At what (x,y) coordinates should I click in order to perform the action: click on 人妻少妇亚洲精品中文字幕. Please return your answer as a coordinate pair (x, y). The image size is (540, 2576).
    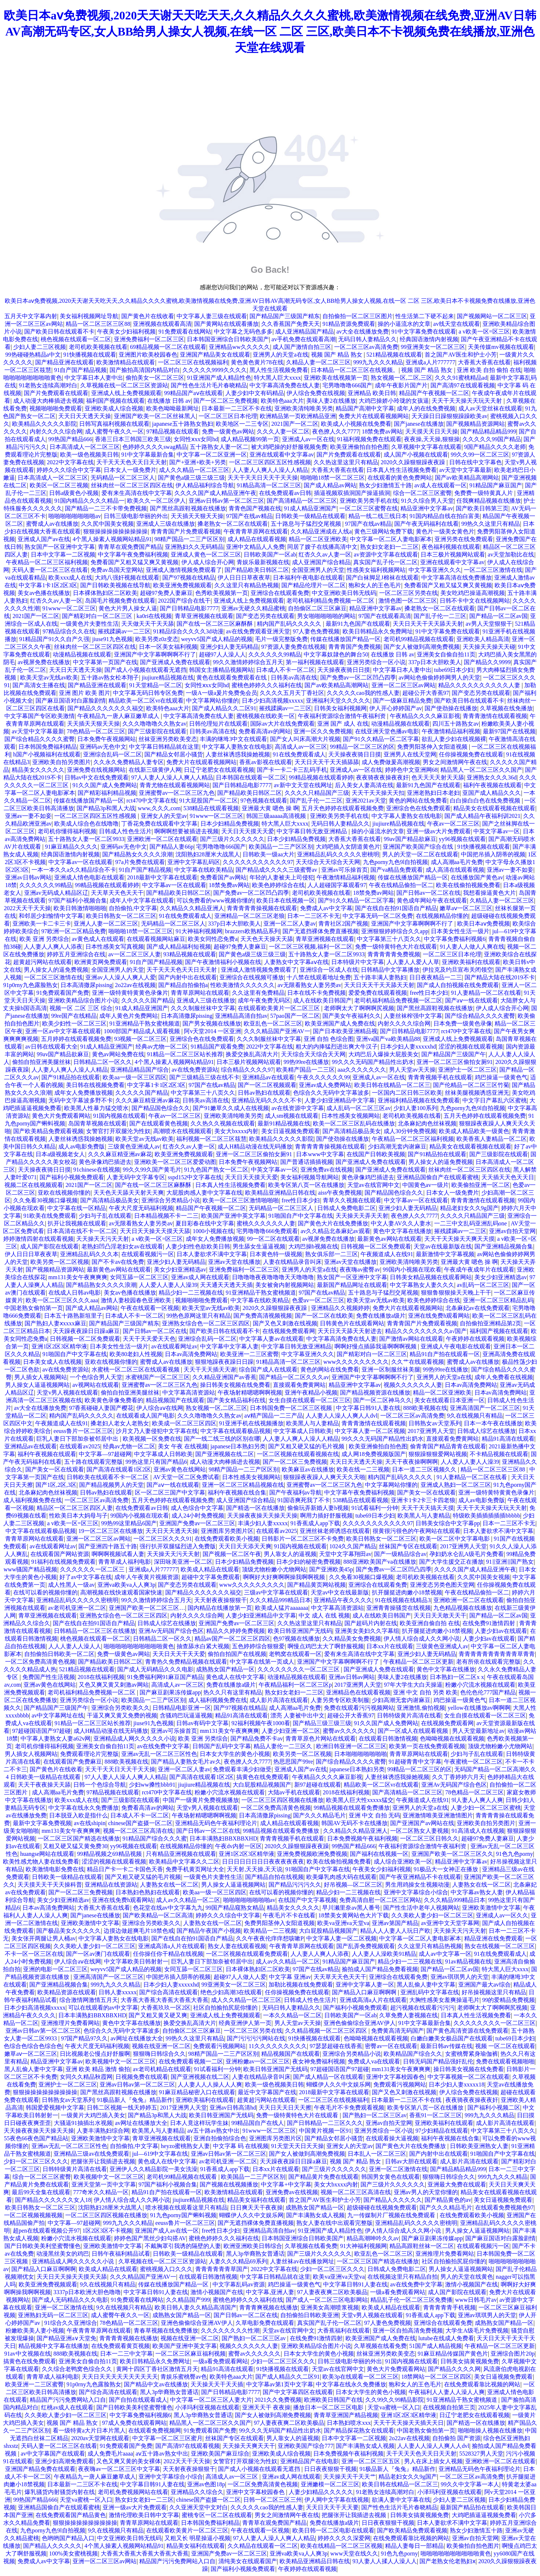
    Looking at the image, I should click on (339, 1100).